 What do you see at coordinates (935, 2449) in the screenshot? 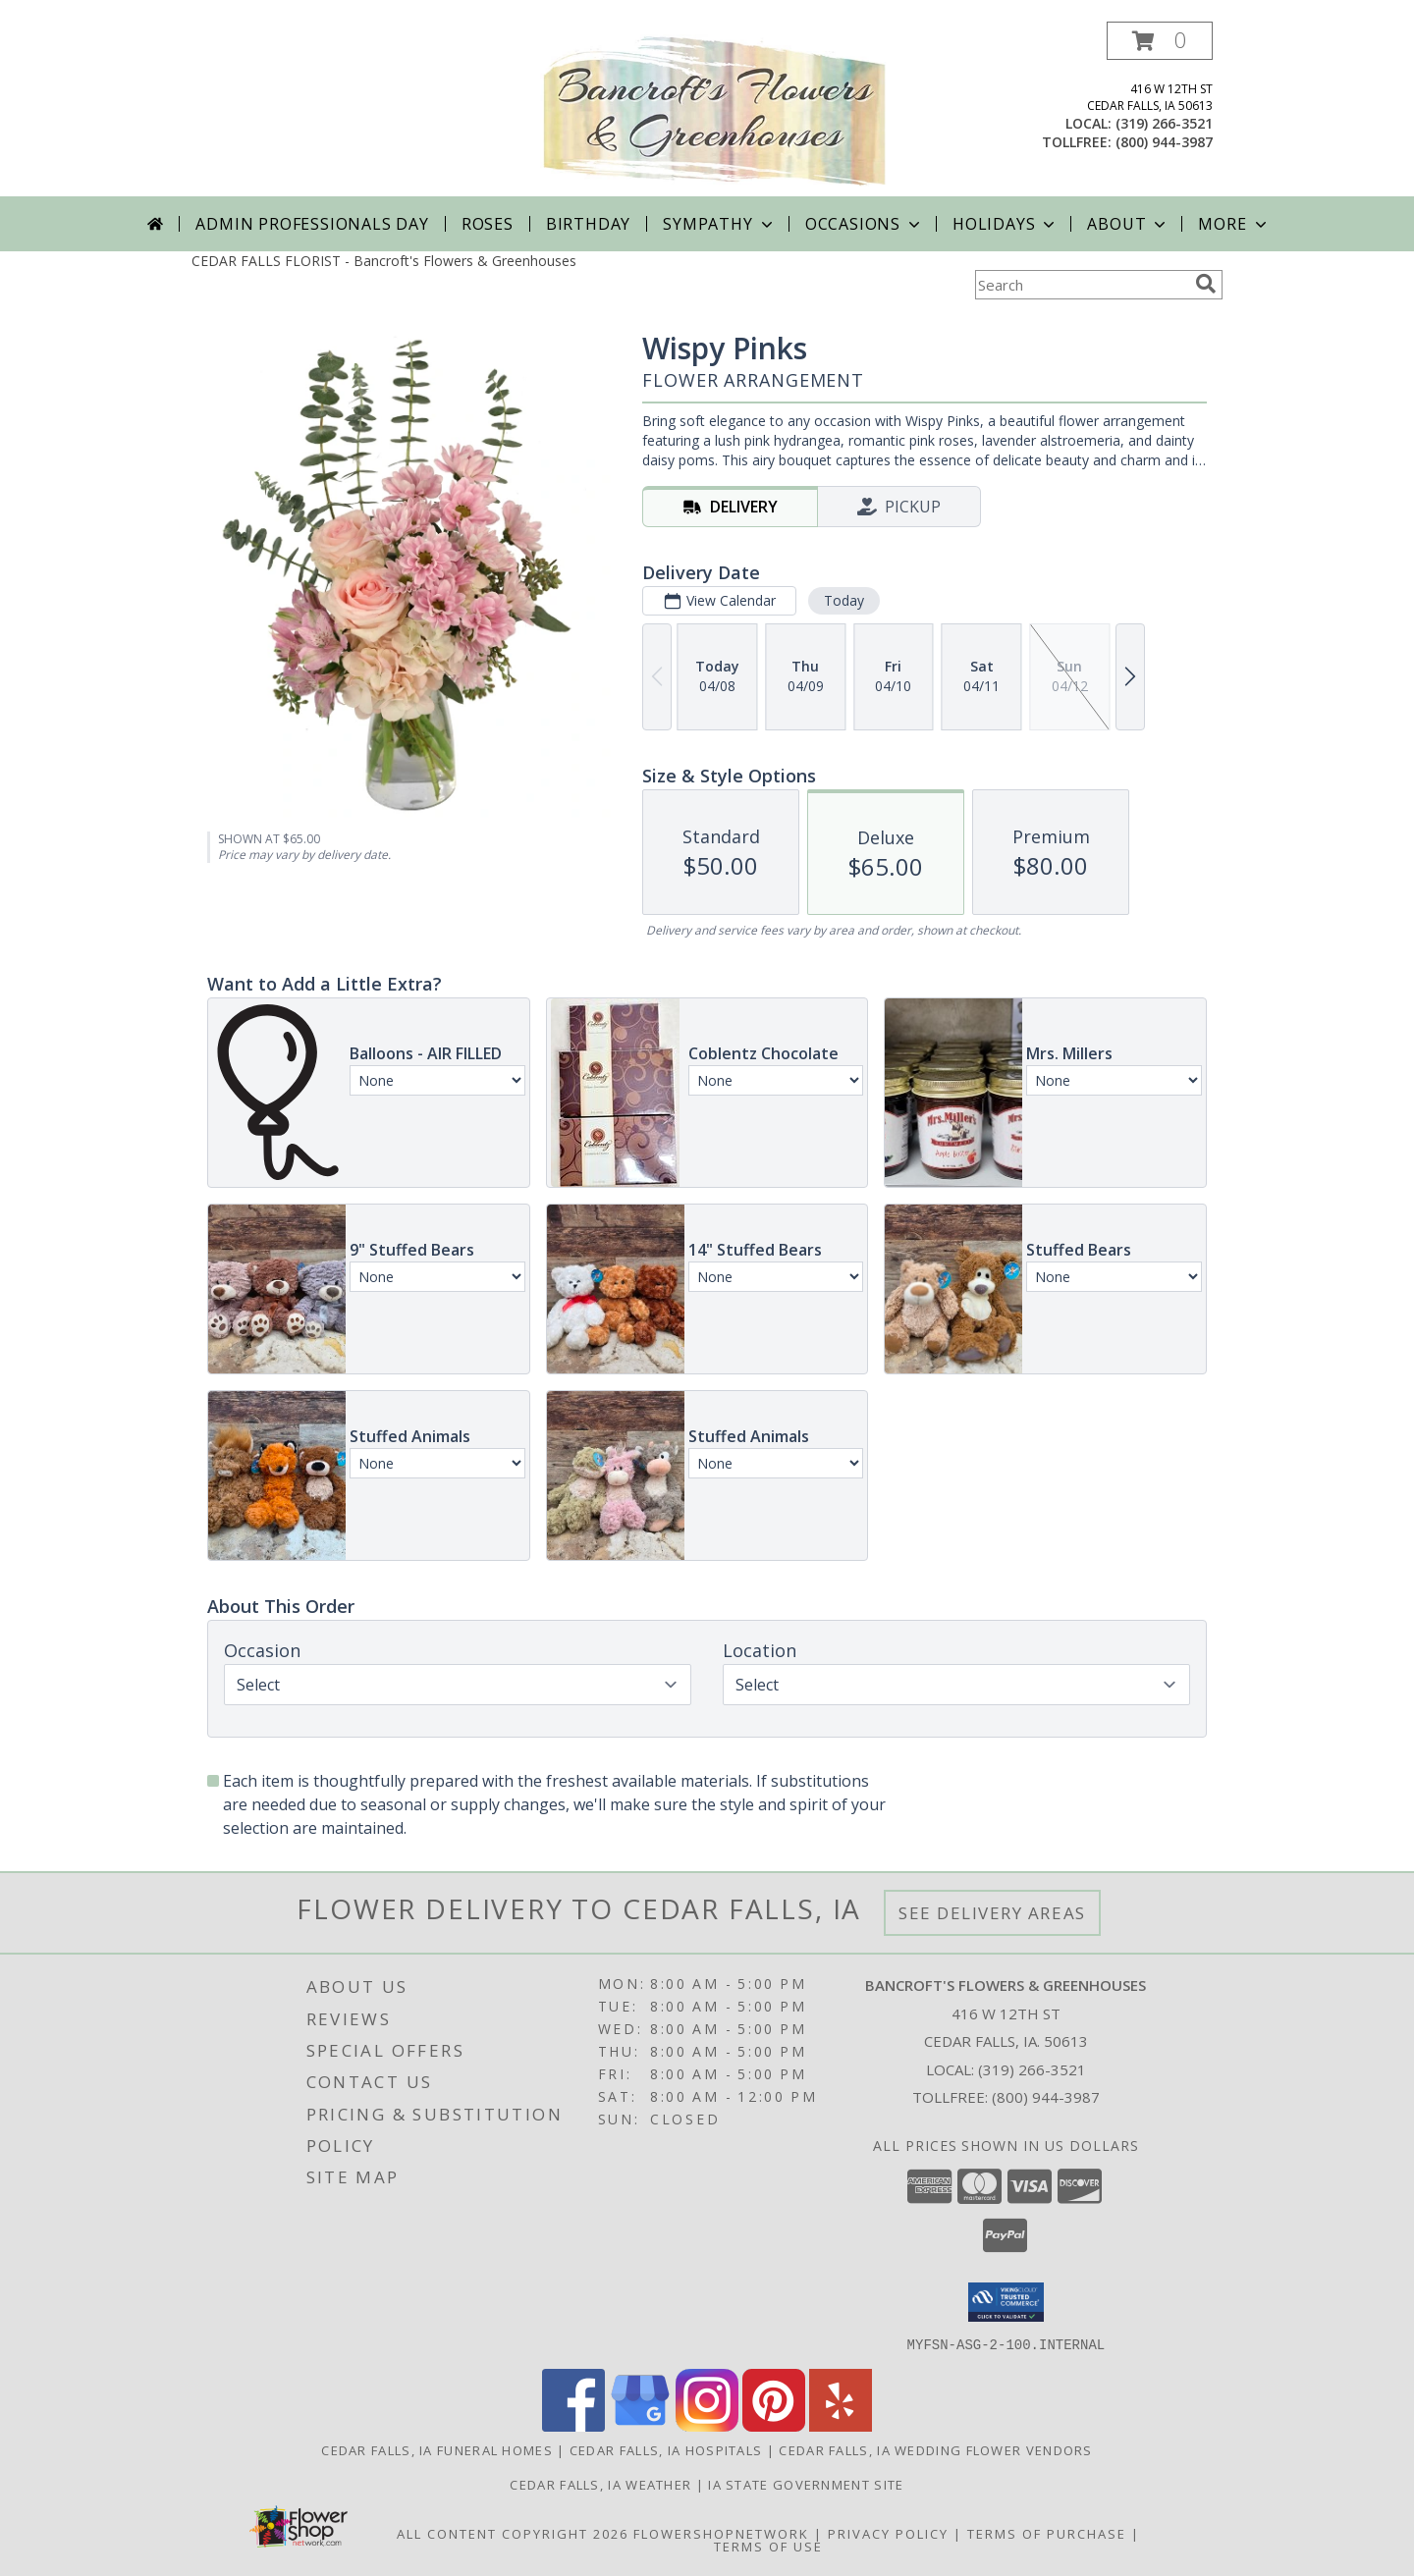
I see `Cedar Falls, IA Wedding Flower Vendors [Cedar Falls, IA Wedding Flower Vendors (opens in new window)]` at bounding box center [935, 2449].